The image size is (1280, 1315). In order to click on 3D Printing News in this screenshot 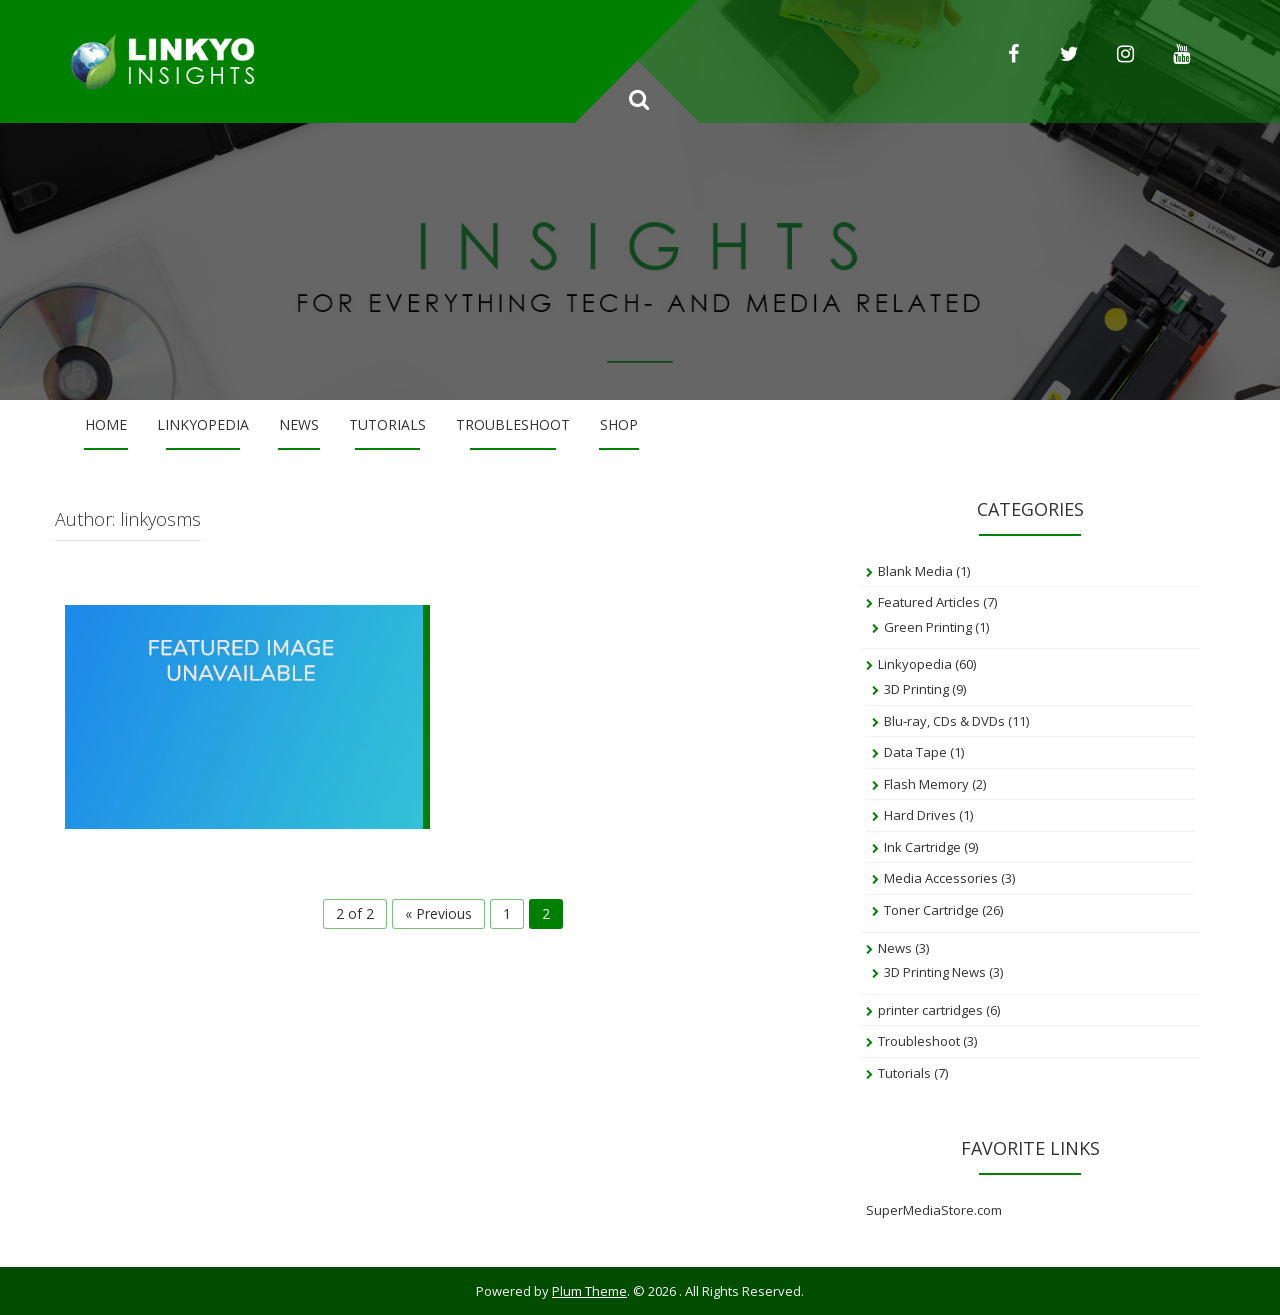, I will do `click(935, 972)`.